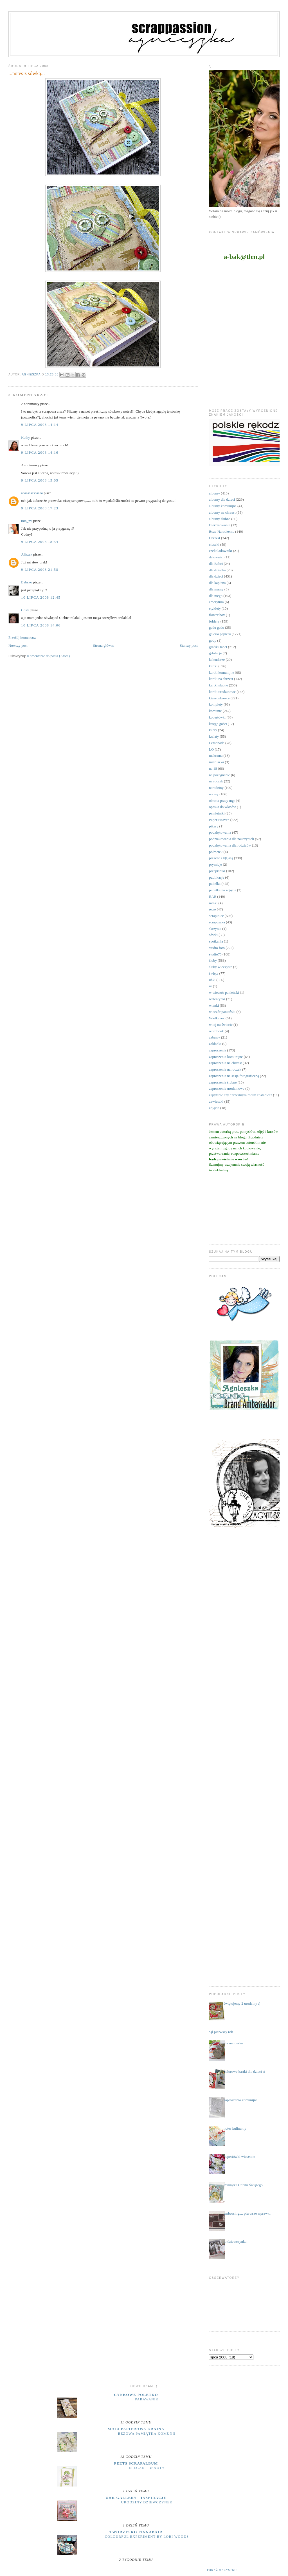  I want to click on na roczek, so click(216, 781).